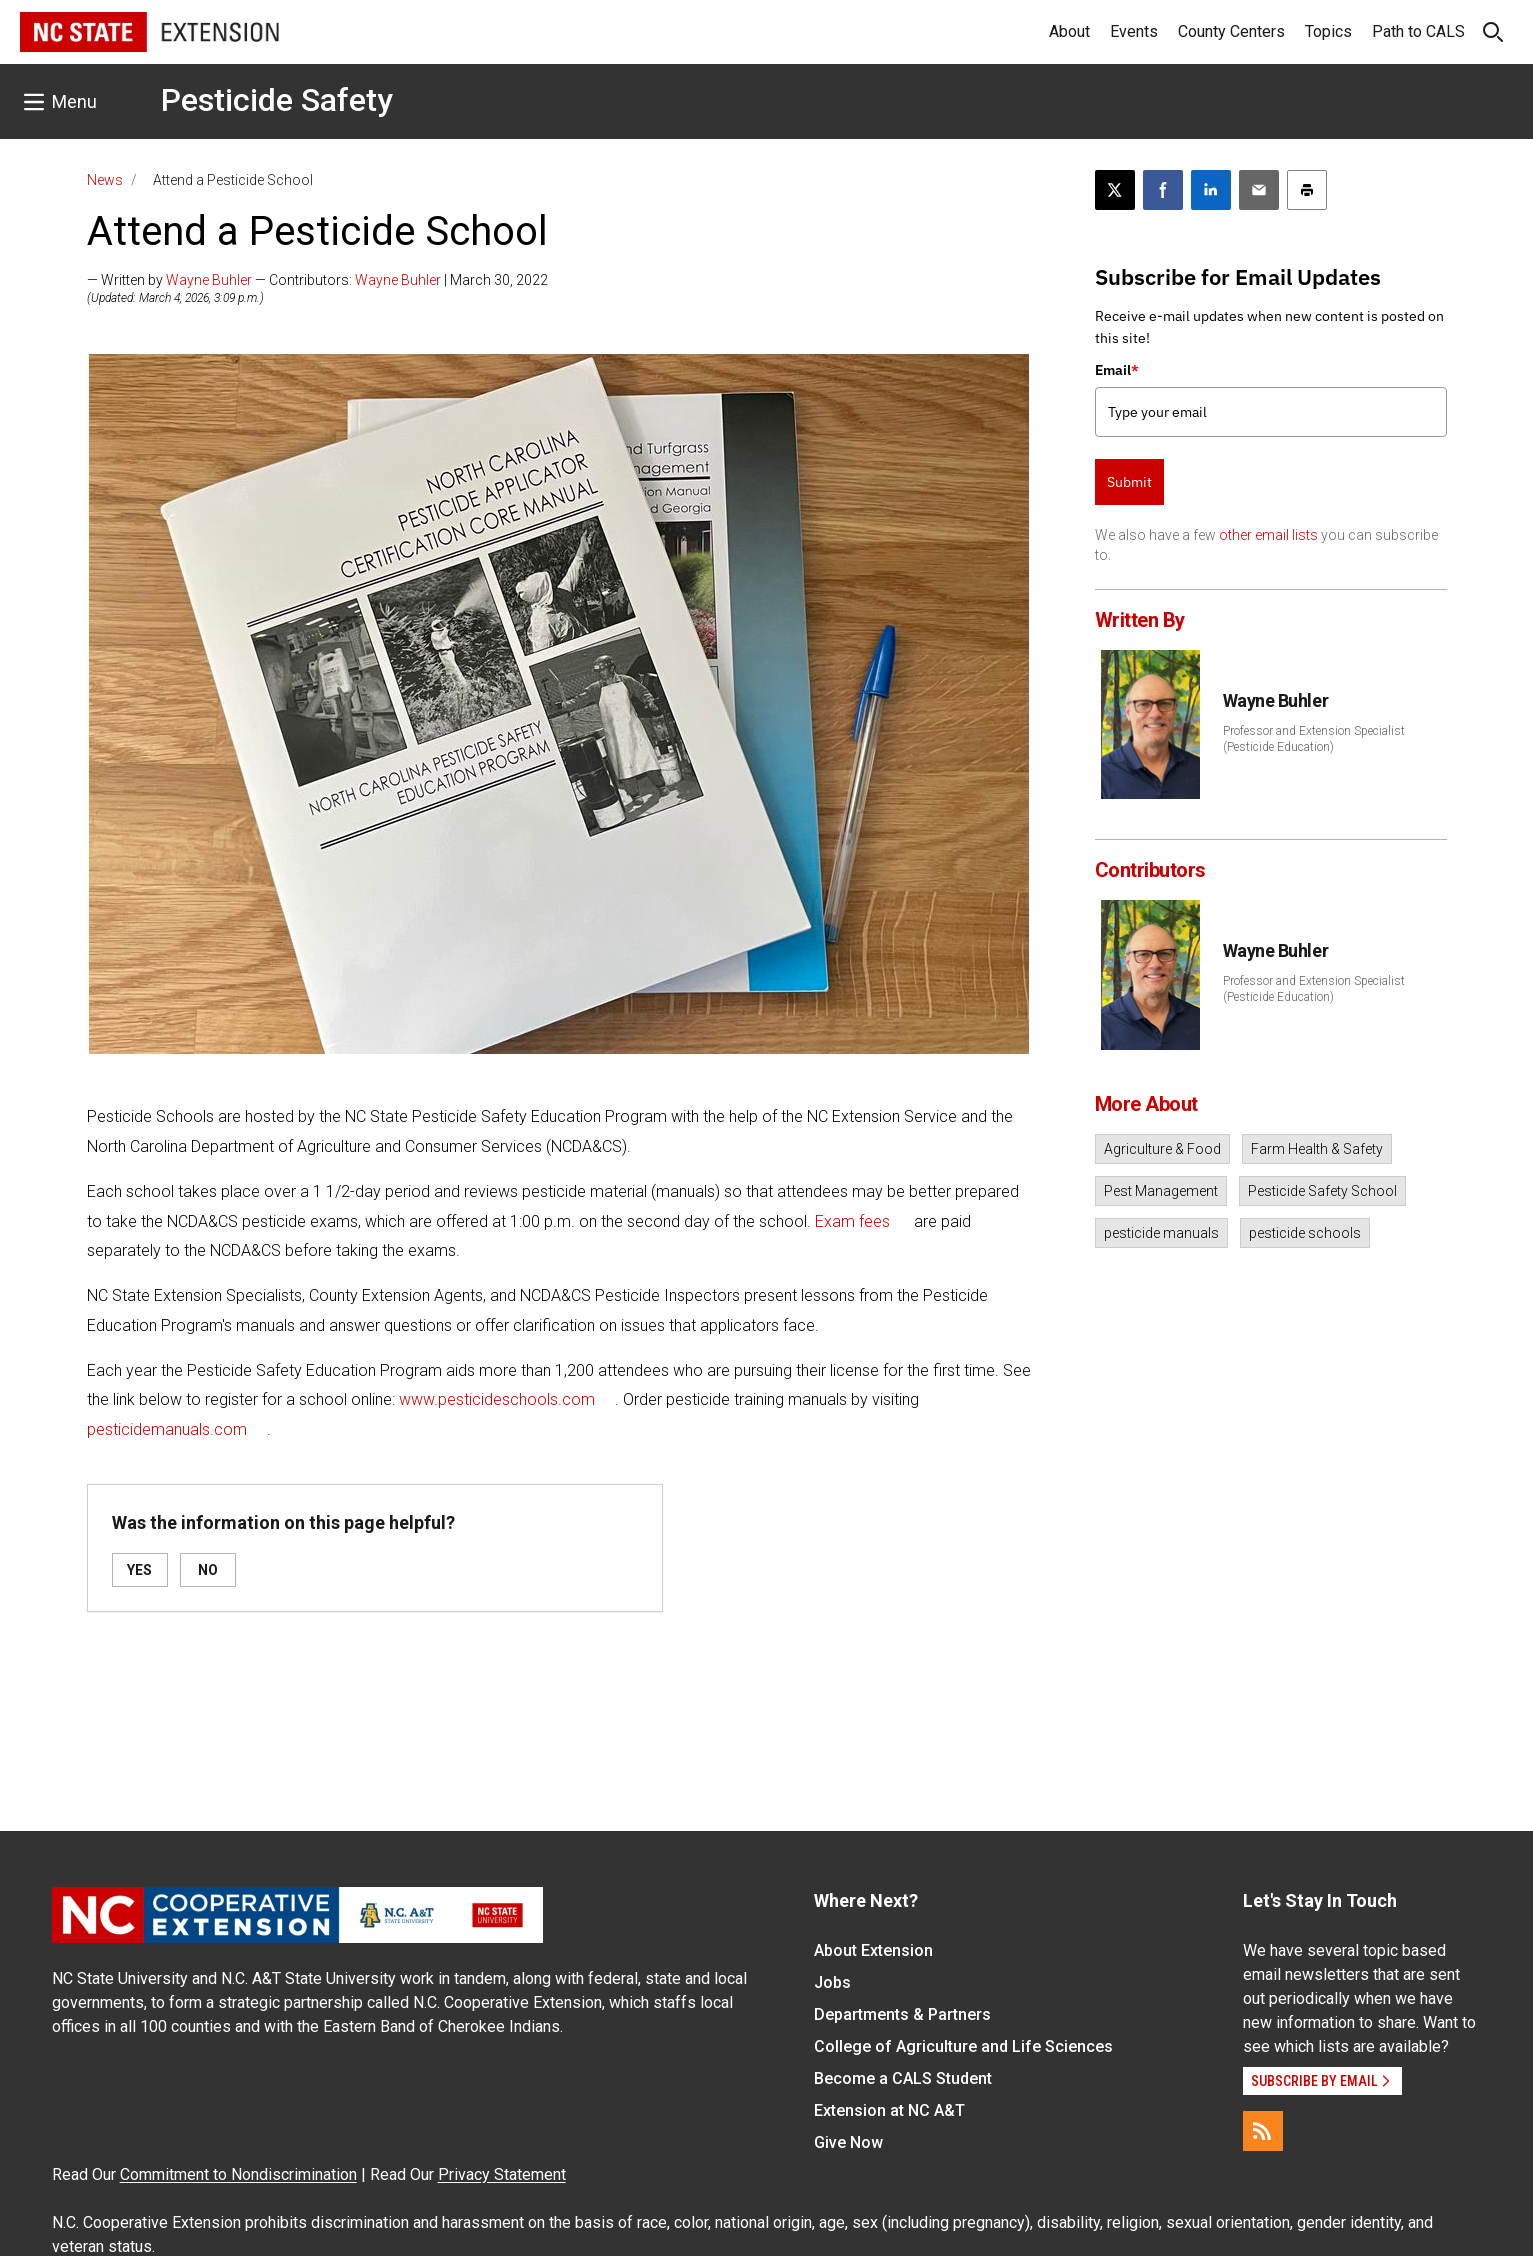  What do you see at coordinates (1231, 31) in the screenshot?
I see `County Centers` at bounding box center [1231, 31].